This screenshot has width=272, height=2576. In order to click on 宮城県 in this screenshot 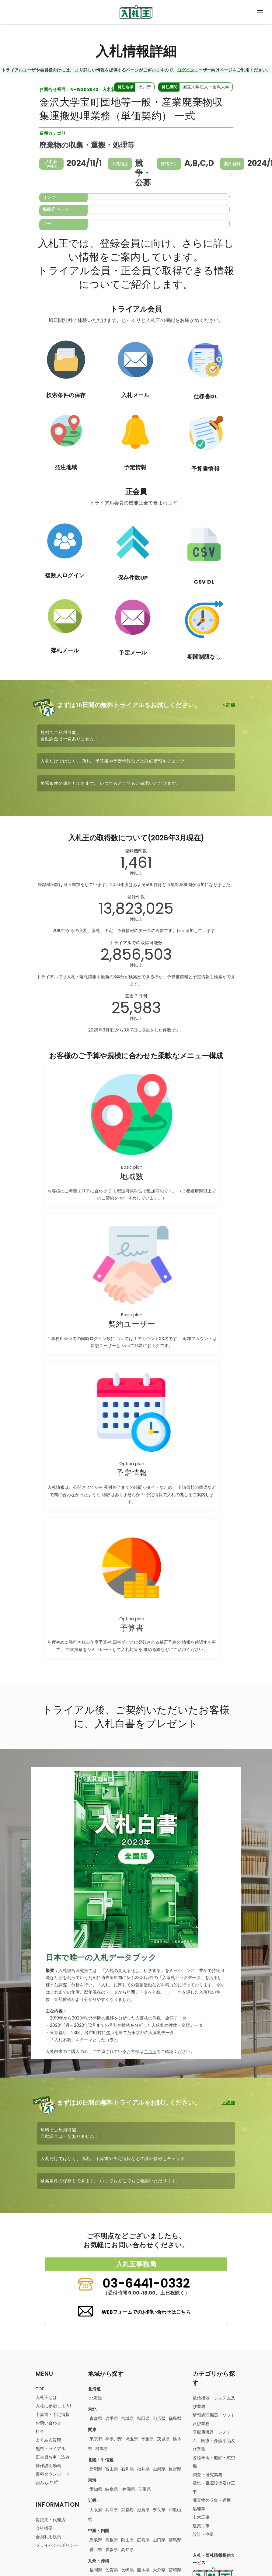, I will do `click(127, 2418)`.